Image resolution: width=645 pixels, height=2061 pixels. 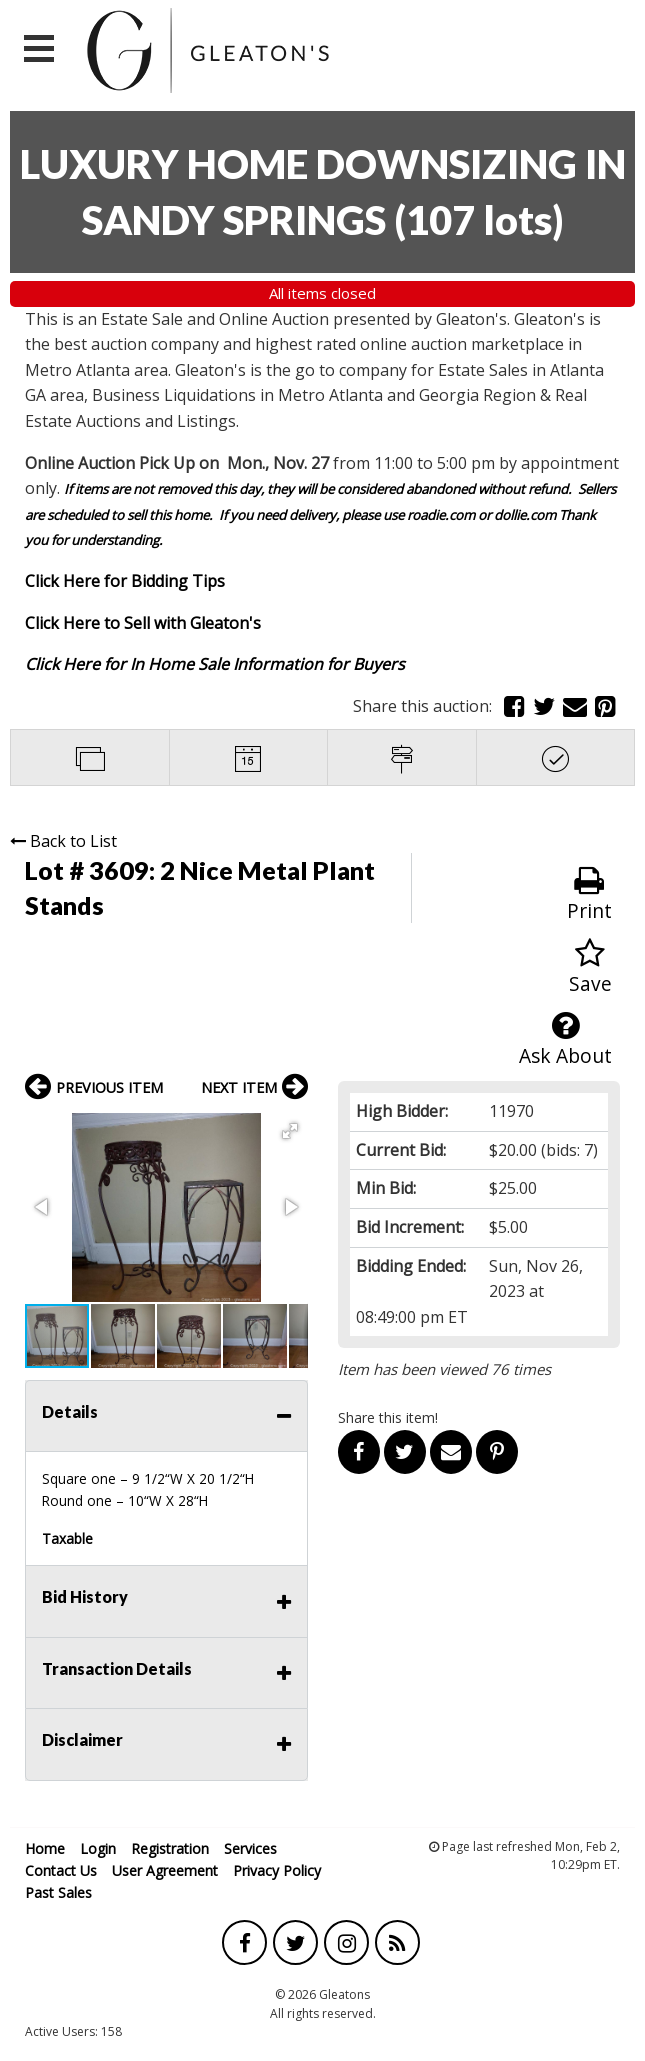 I want to click on Privacy Policy, so click(x=277, y=1870).